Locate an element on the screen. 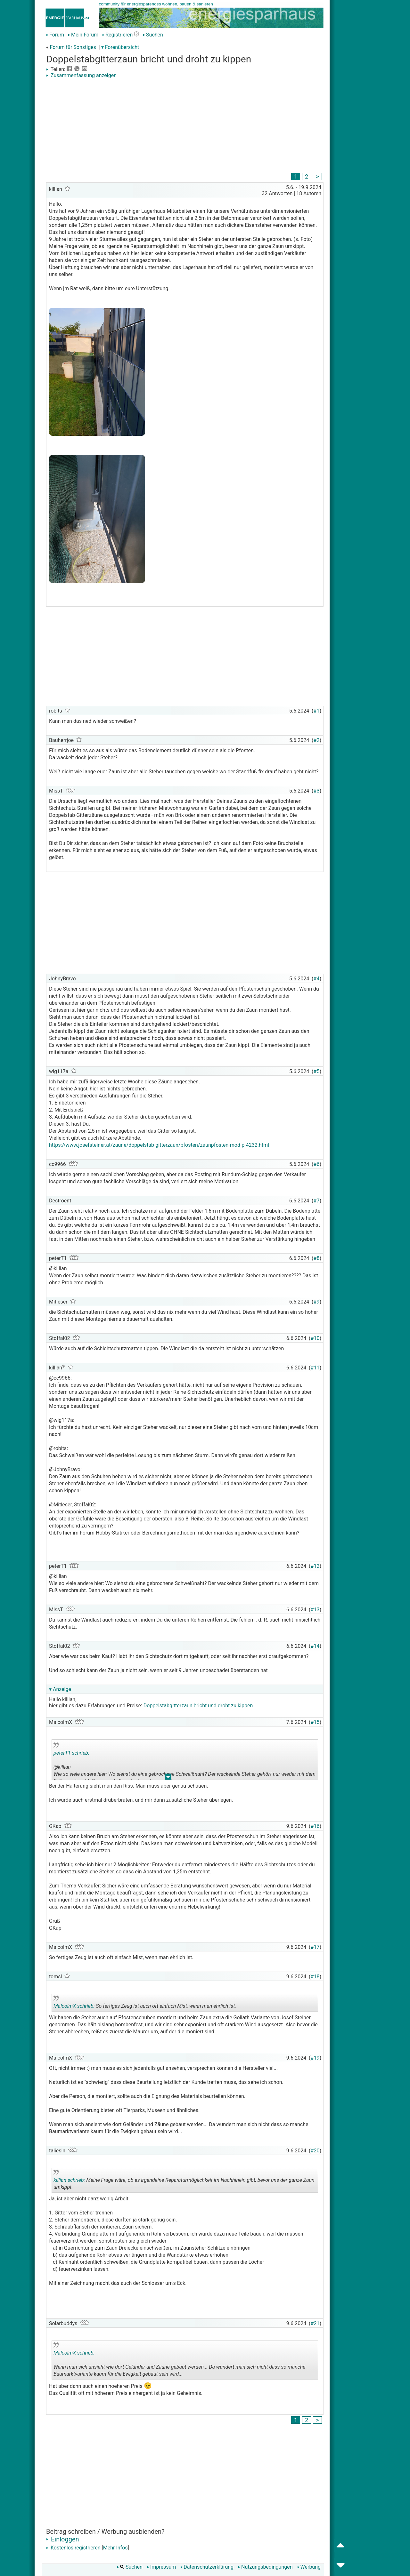 This screenshot has height=2576, width=410. Forum is located at coordinates (55, 35).